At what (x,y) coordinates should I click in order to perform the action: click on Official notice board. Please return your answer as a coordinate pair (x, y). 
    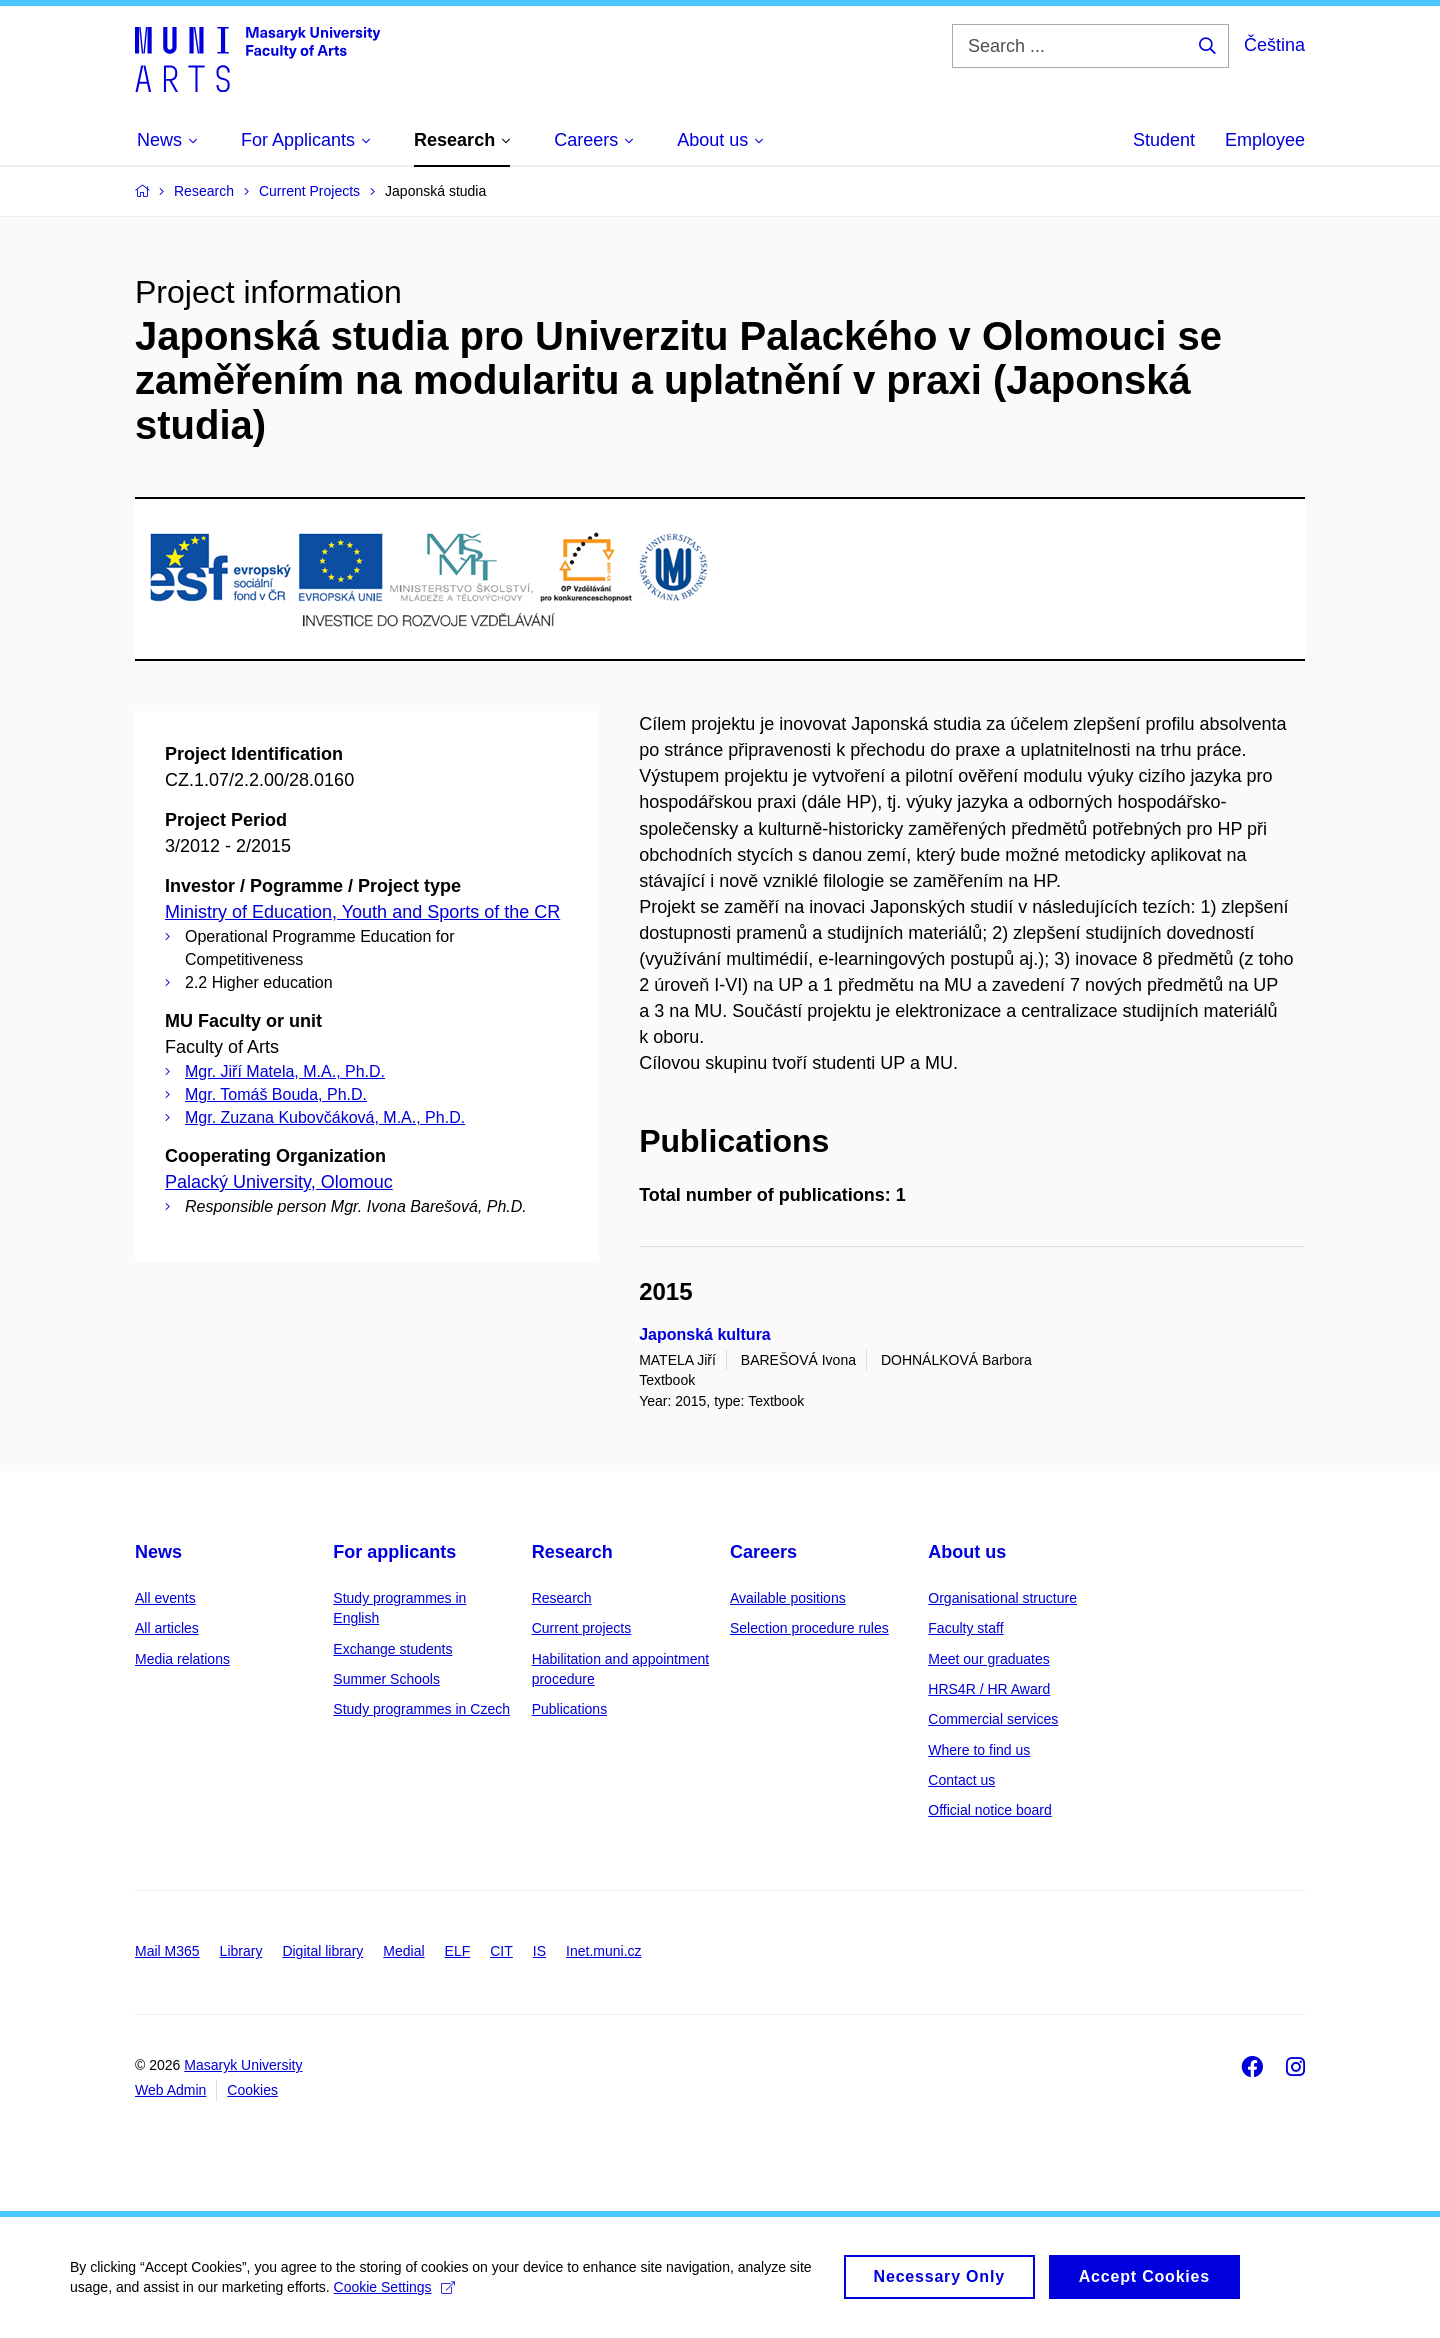
    Looking at the image, I should click on (989, 1810).